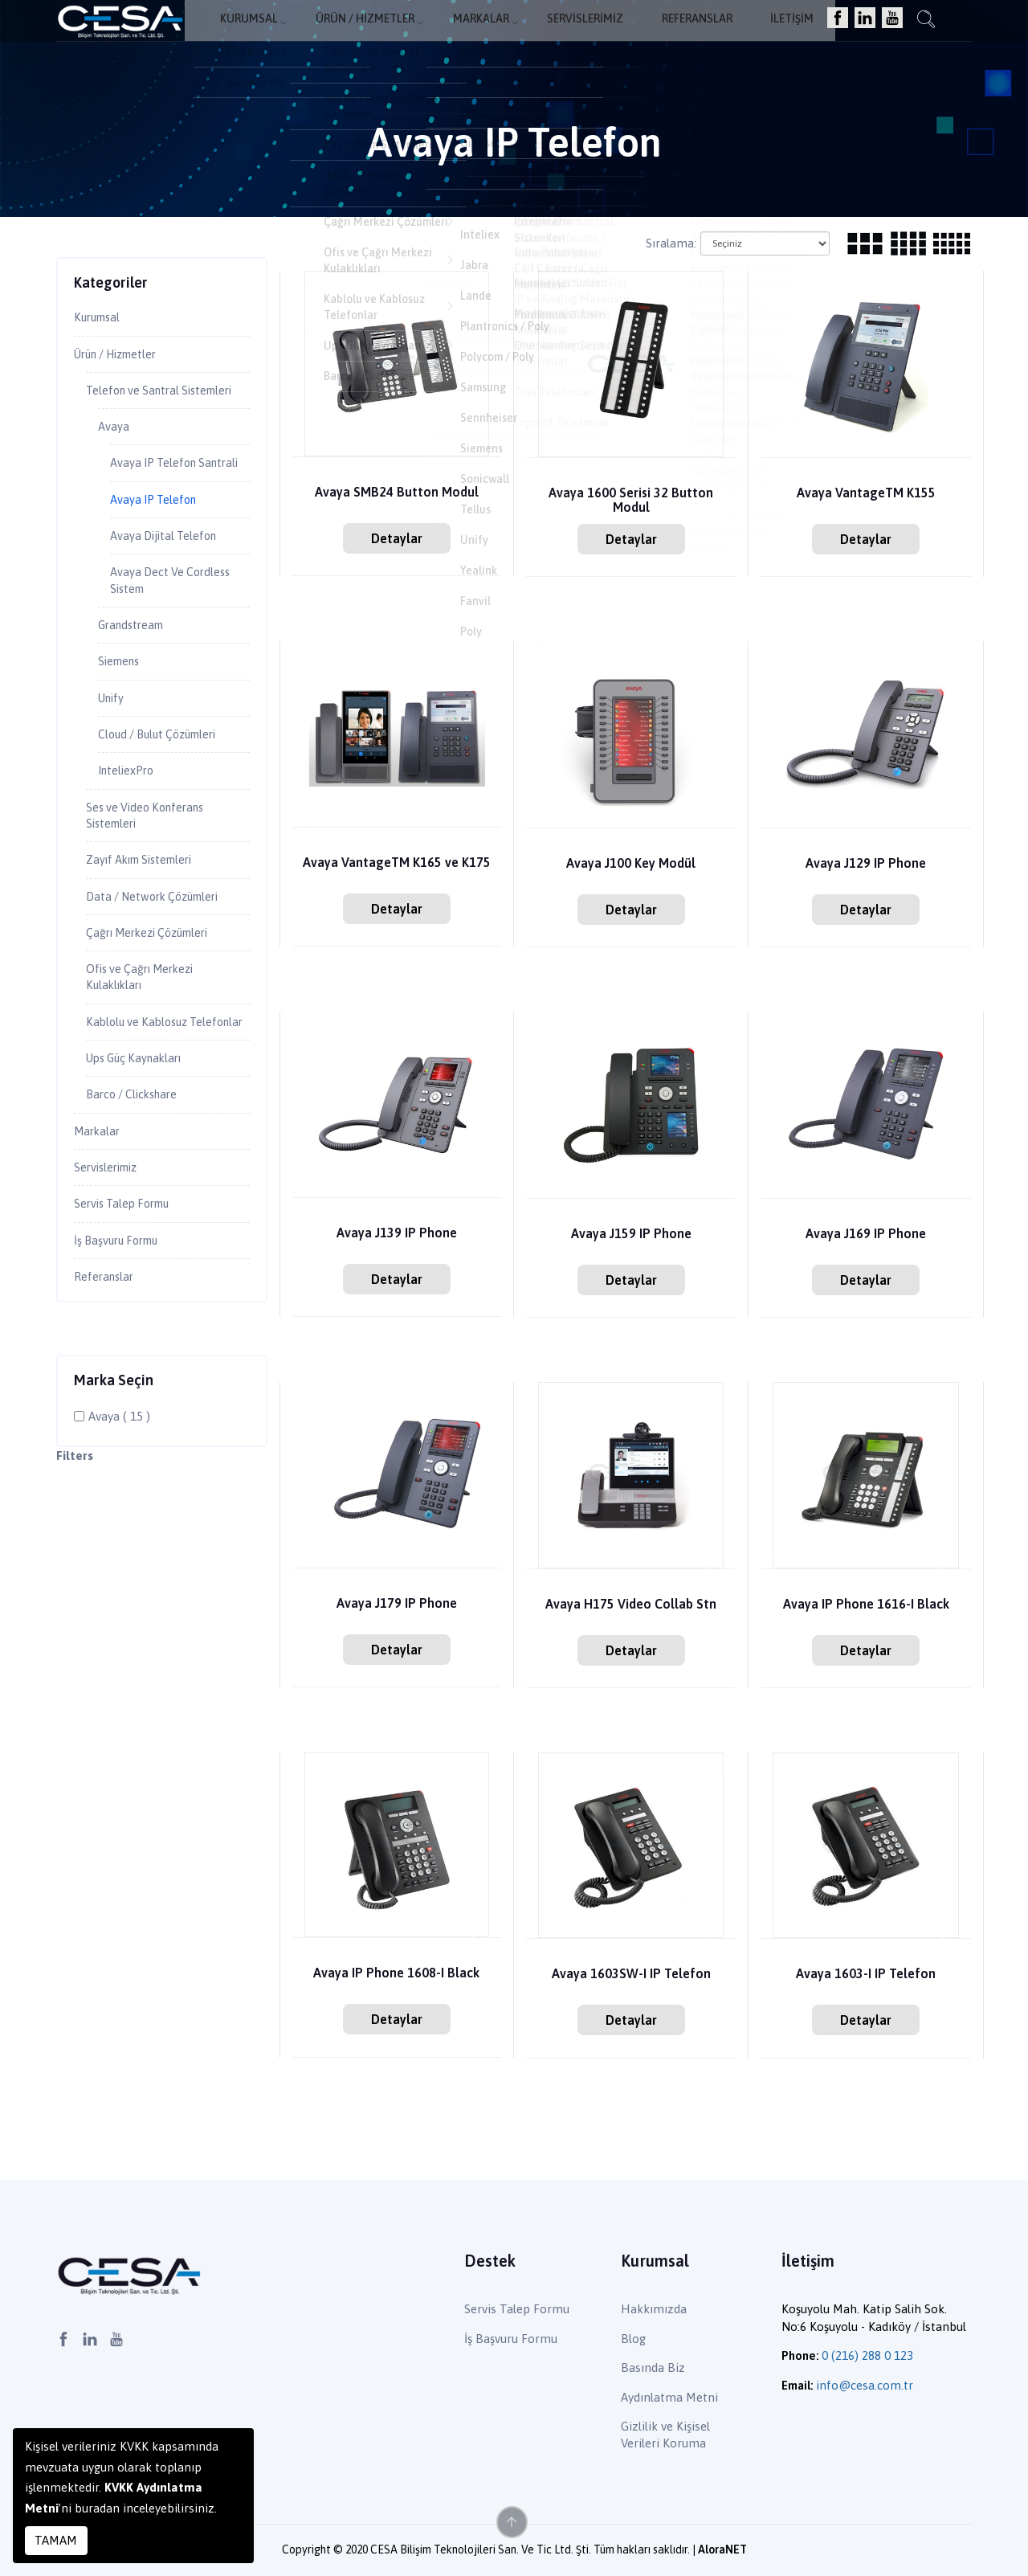 The image size is (1028, 2576). What do you see at coordinates (139, 1190) in the screenshot?
I see `Barco / Clickshare` at bounding box center [139, 1190].